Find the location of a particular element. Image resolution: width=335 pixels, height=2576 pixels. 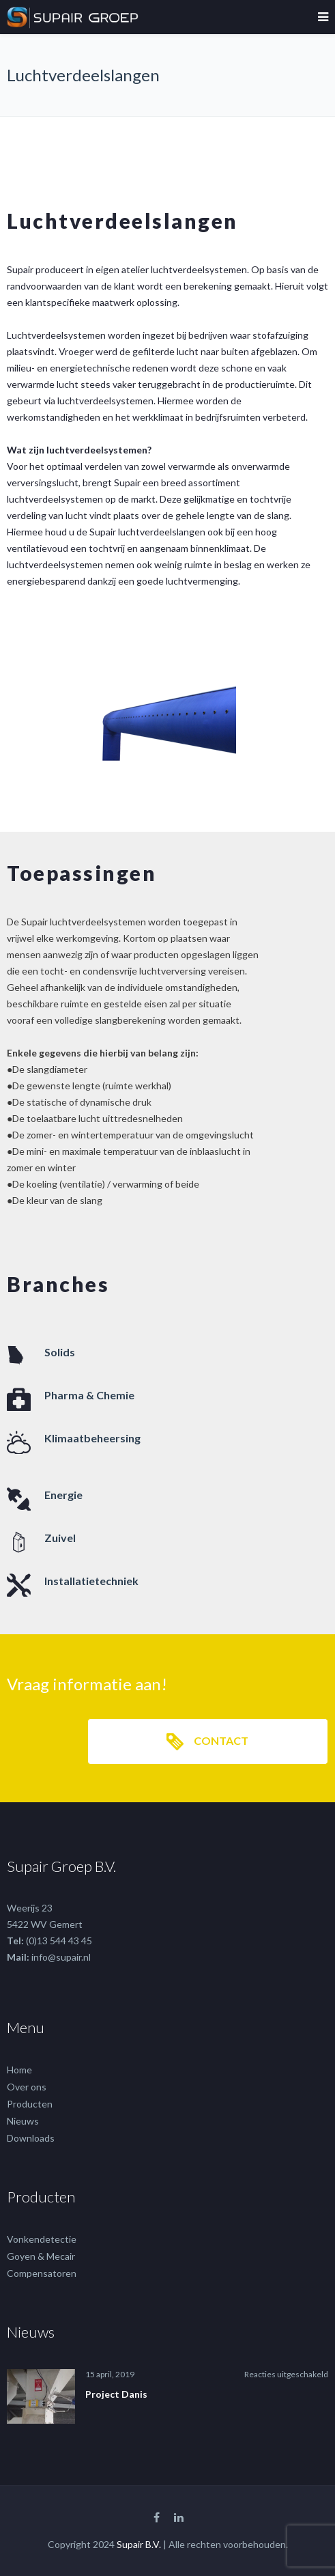

Nieuws is located at coordinates (23, 2121).